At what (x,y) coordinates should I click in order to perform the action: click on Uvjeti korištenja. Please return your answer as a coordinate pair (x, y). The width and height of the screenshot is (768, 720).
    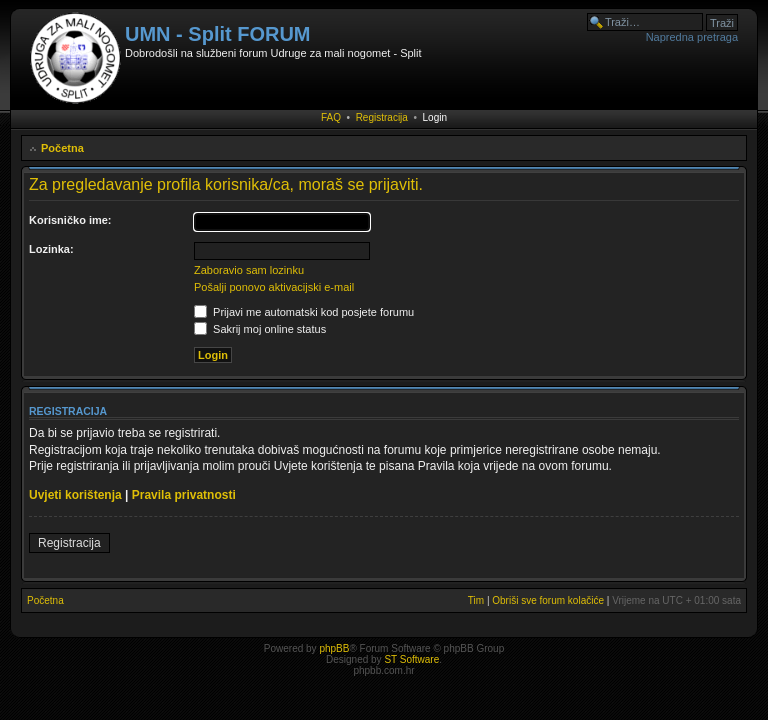
    Looking at the image, I should click on (75, 495).